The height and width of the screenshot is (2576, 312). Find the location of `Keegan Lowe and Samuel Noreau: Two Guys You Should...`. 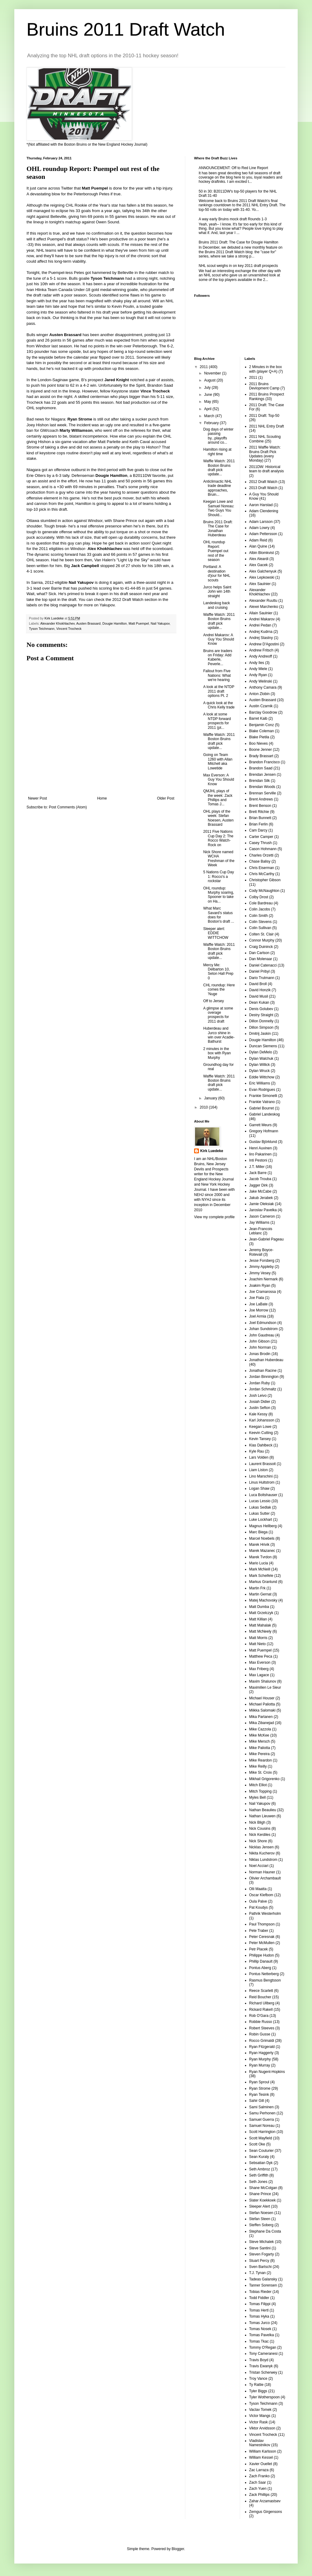

Keegan Lowe and Samuel Noreau: Two Guys You Should... is located at coordinates (218, 508).